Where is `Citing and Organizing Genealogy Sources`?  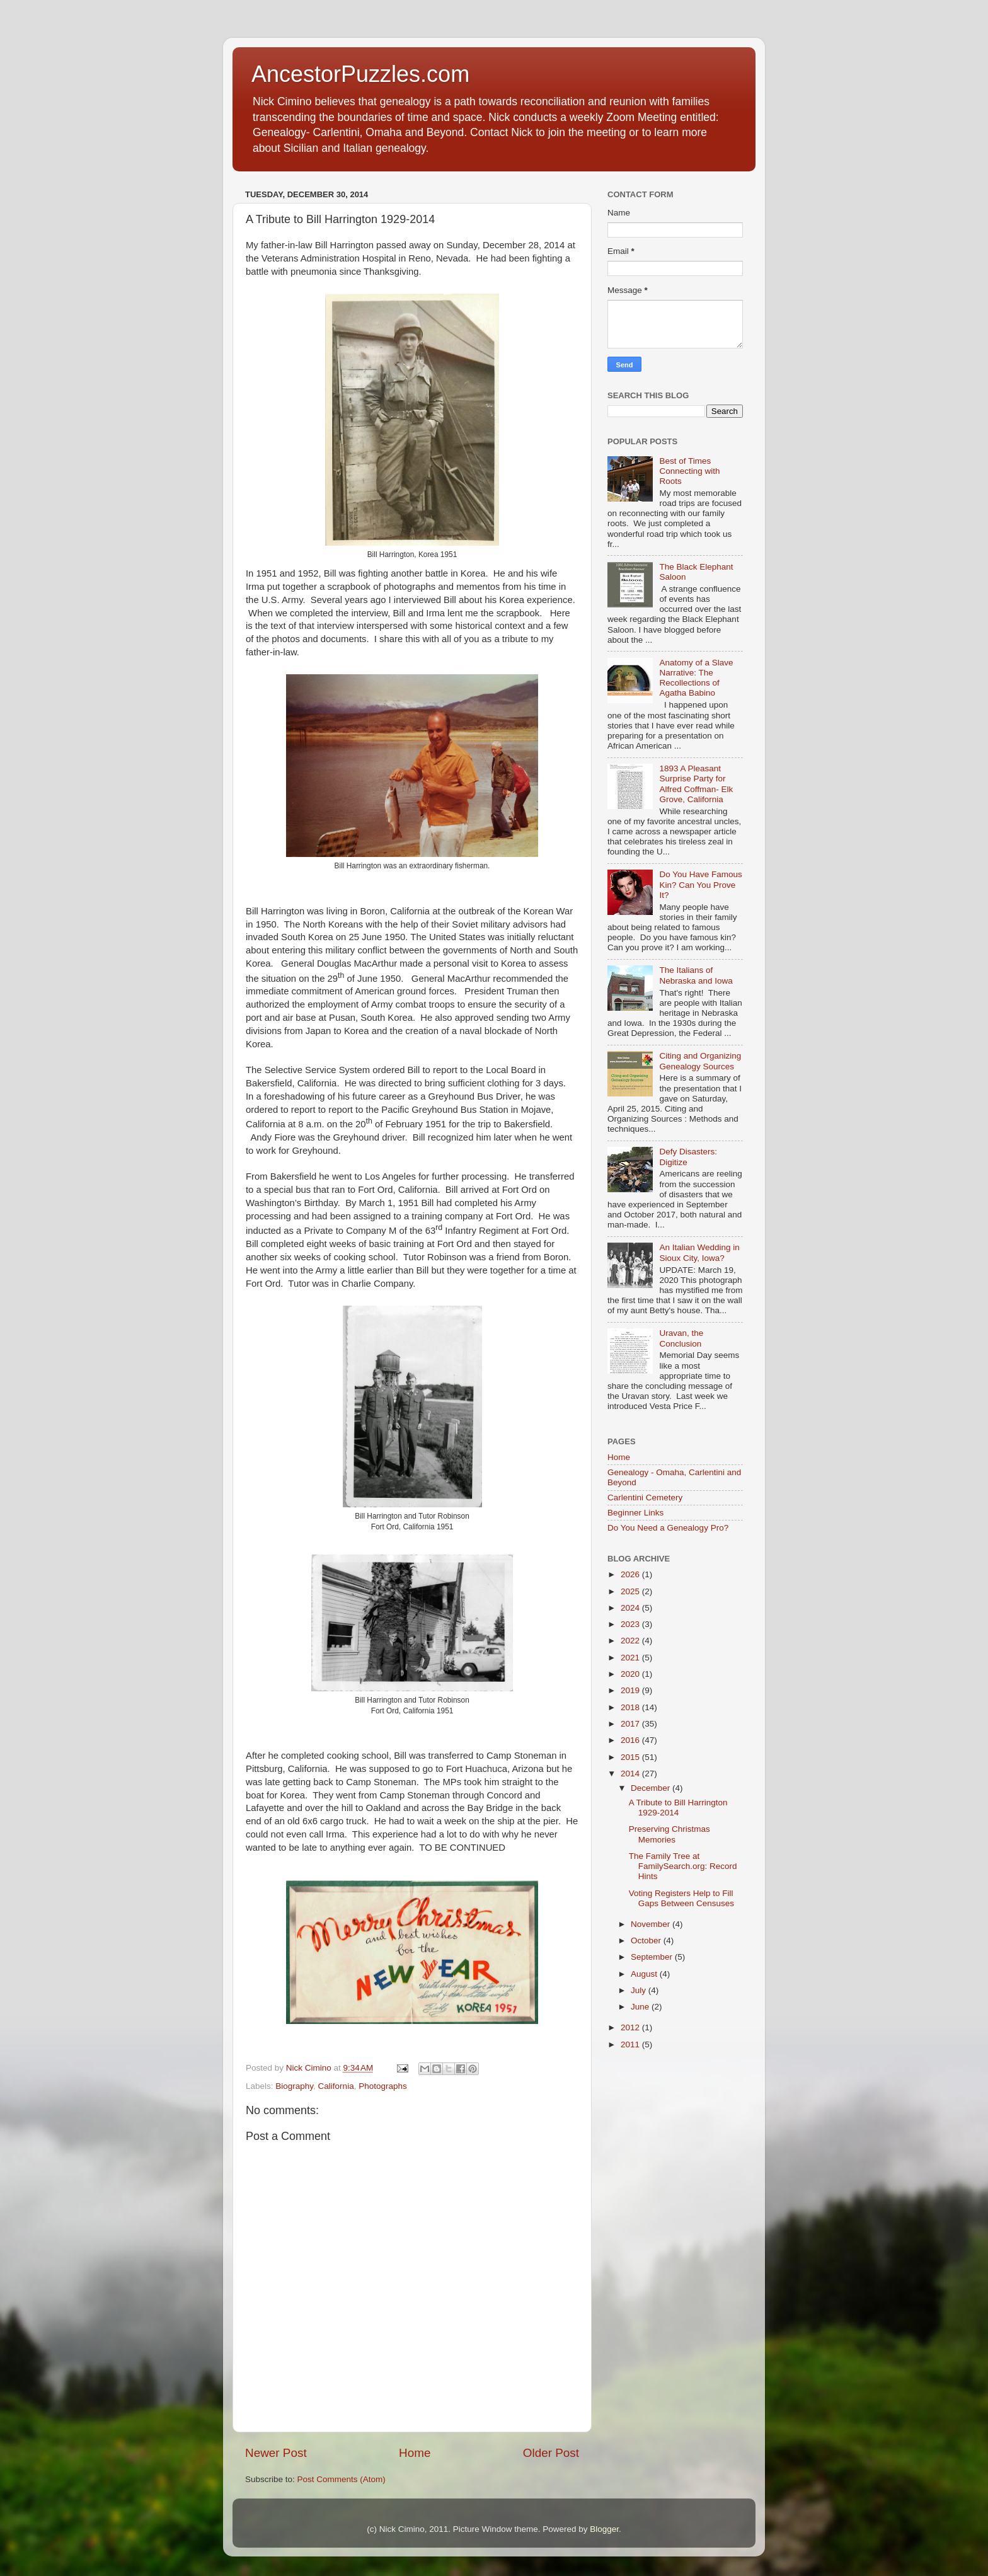
Citing and Organizing Genealogy Sources is located at coordinates (700, 1061).